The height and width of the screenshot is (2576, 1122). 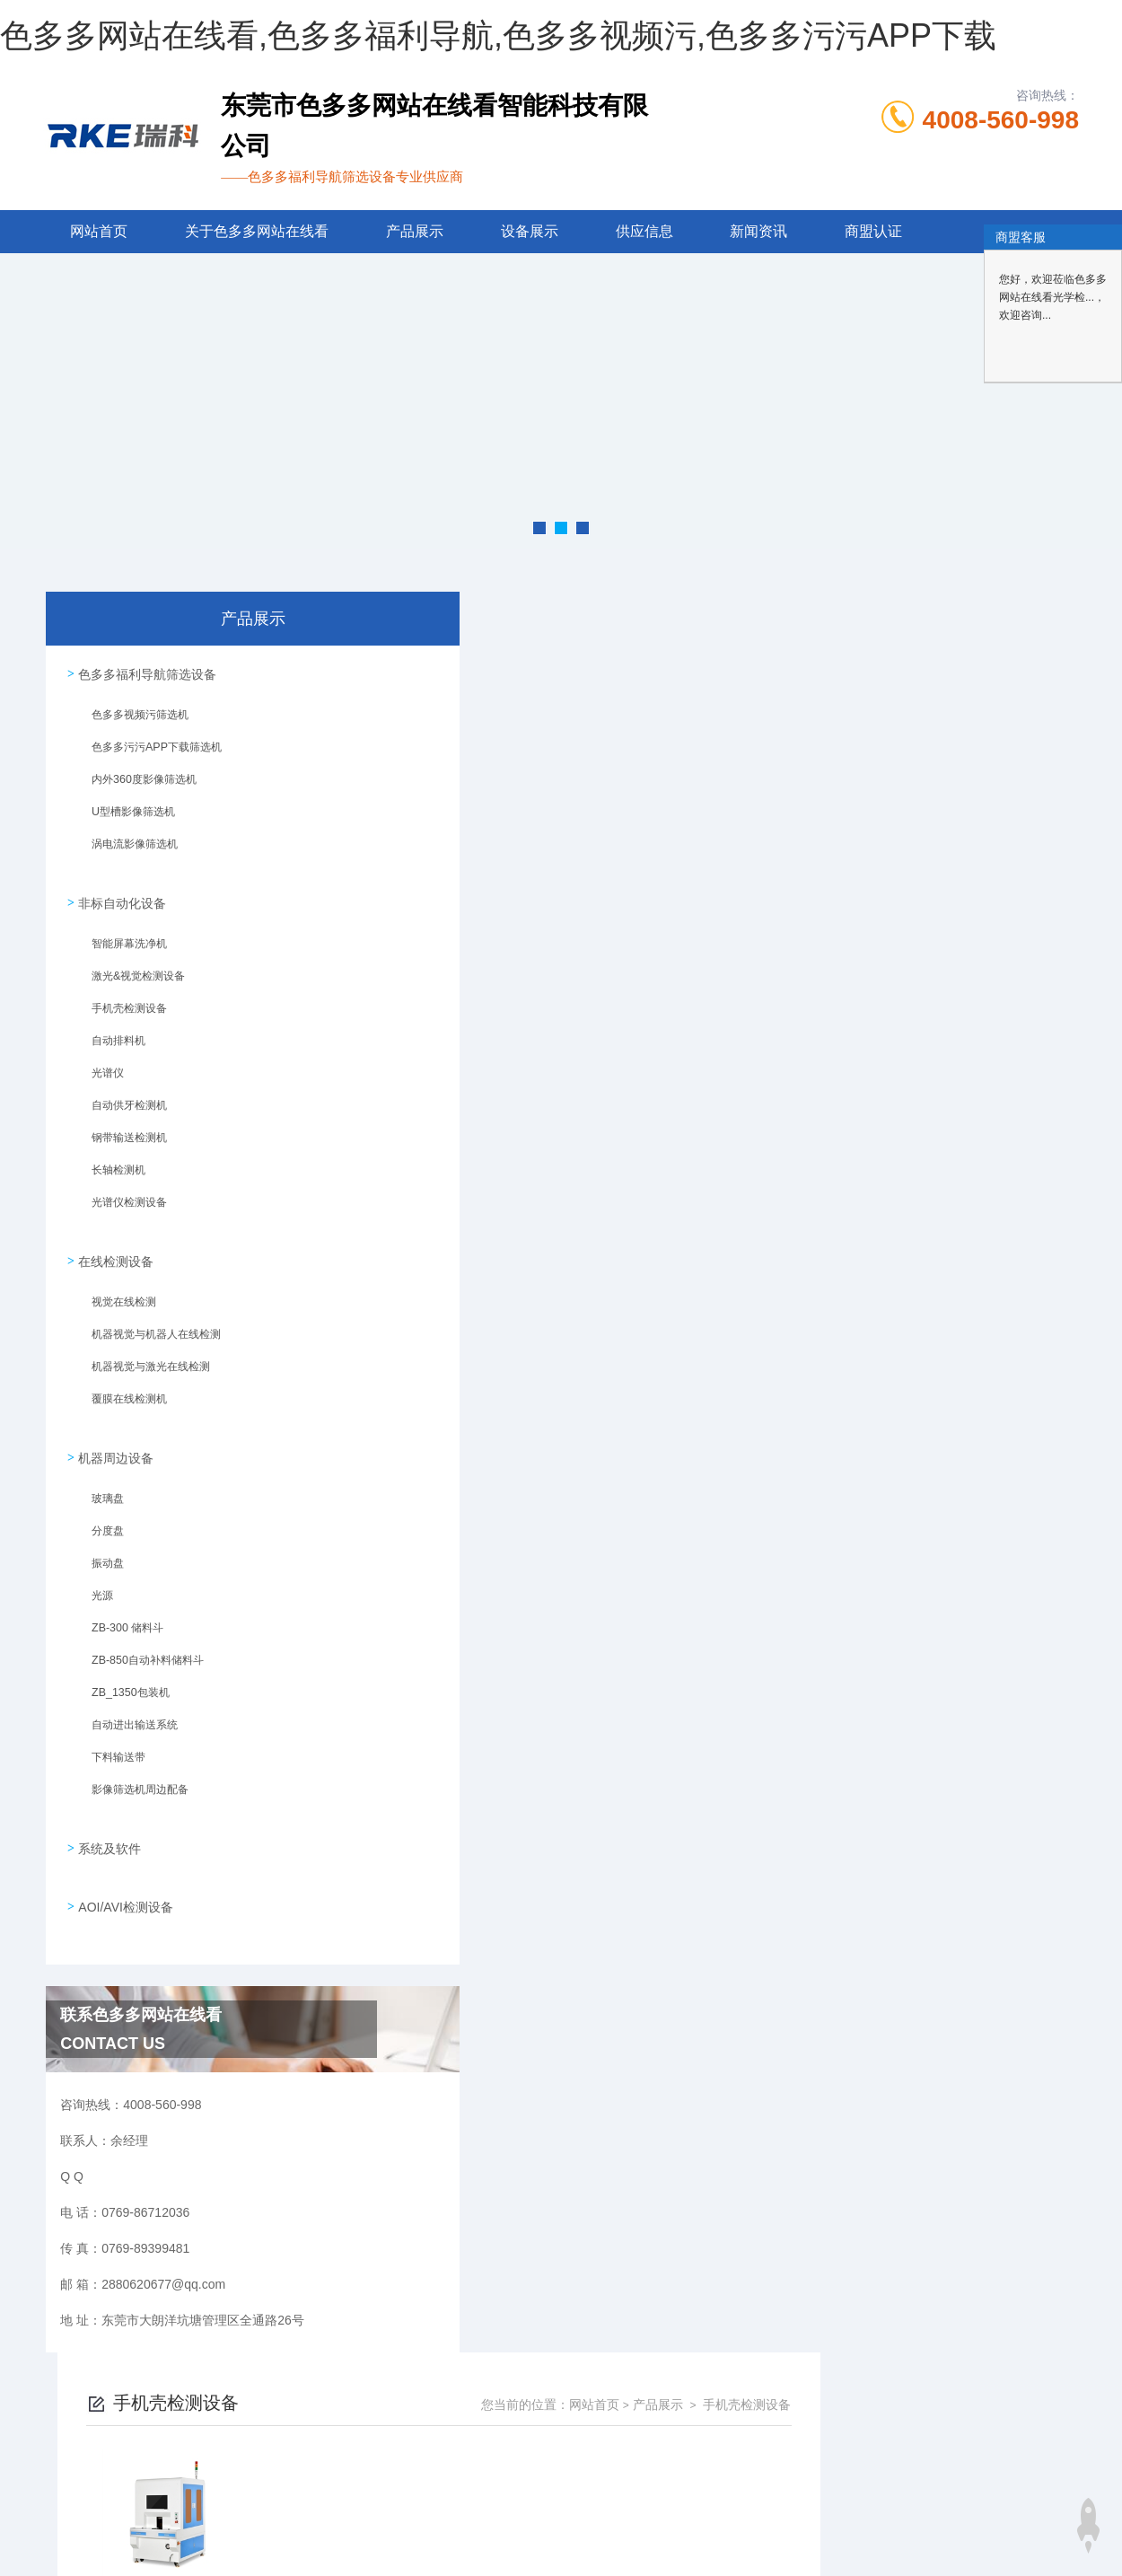 What do you see at coordinates (99, 1512) in the screenshot?
I see `分度盘` at bounding box center [99, 1512].